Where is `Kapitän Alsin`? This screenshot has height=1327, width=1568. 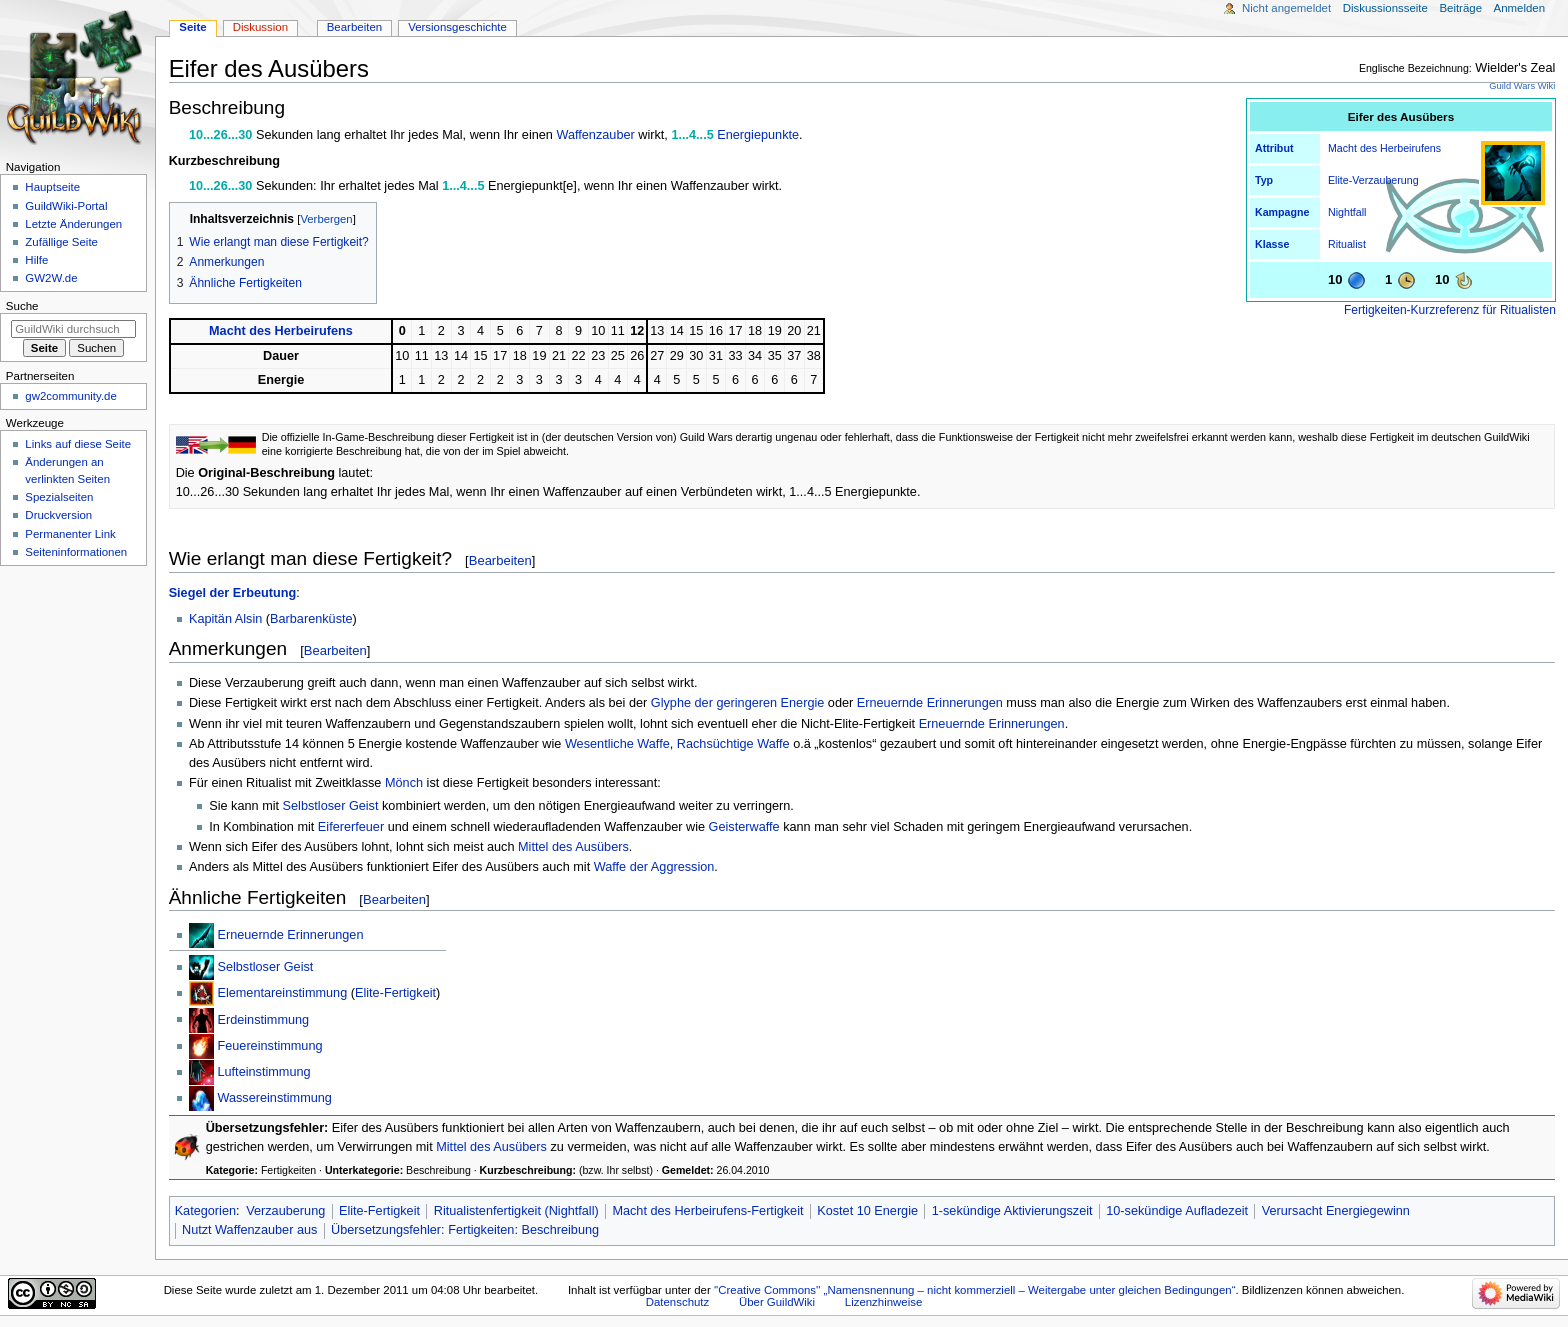
Kapitän Alsin is located at coordinates (225, 619).